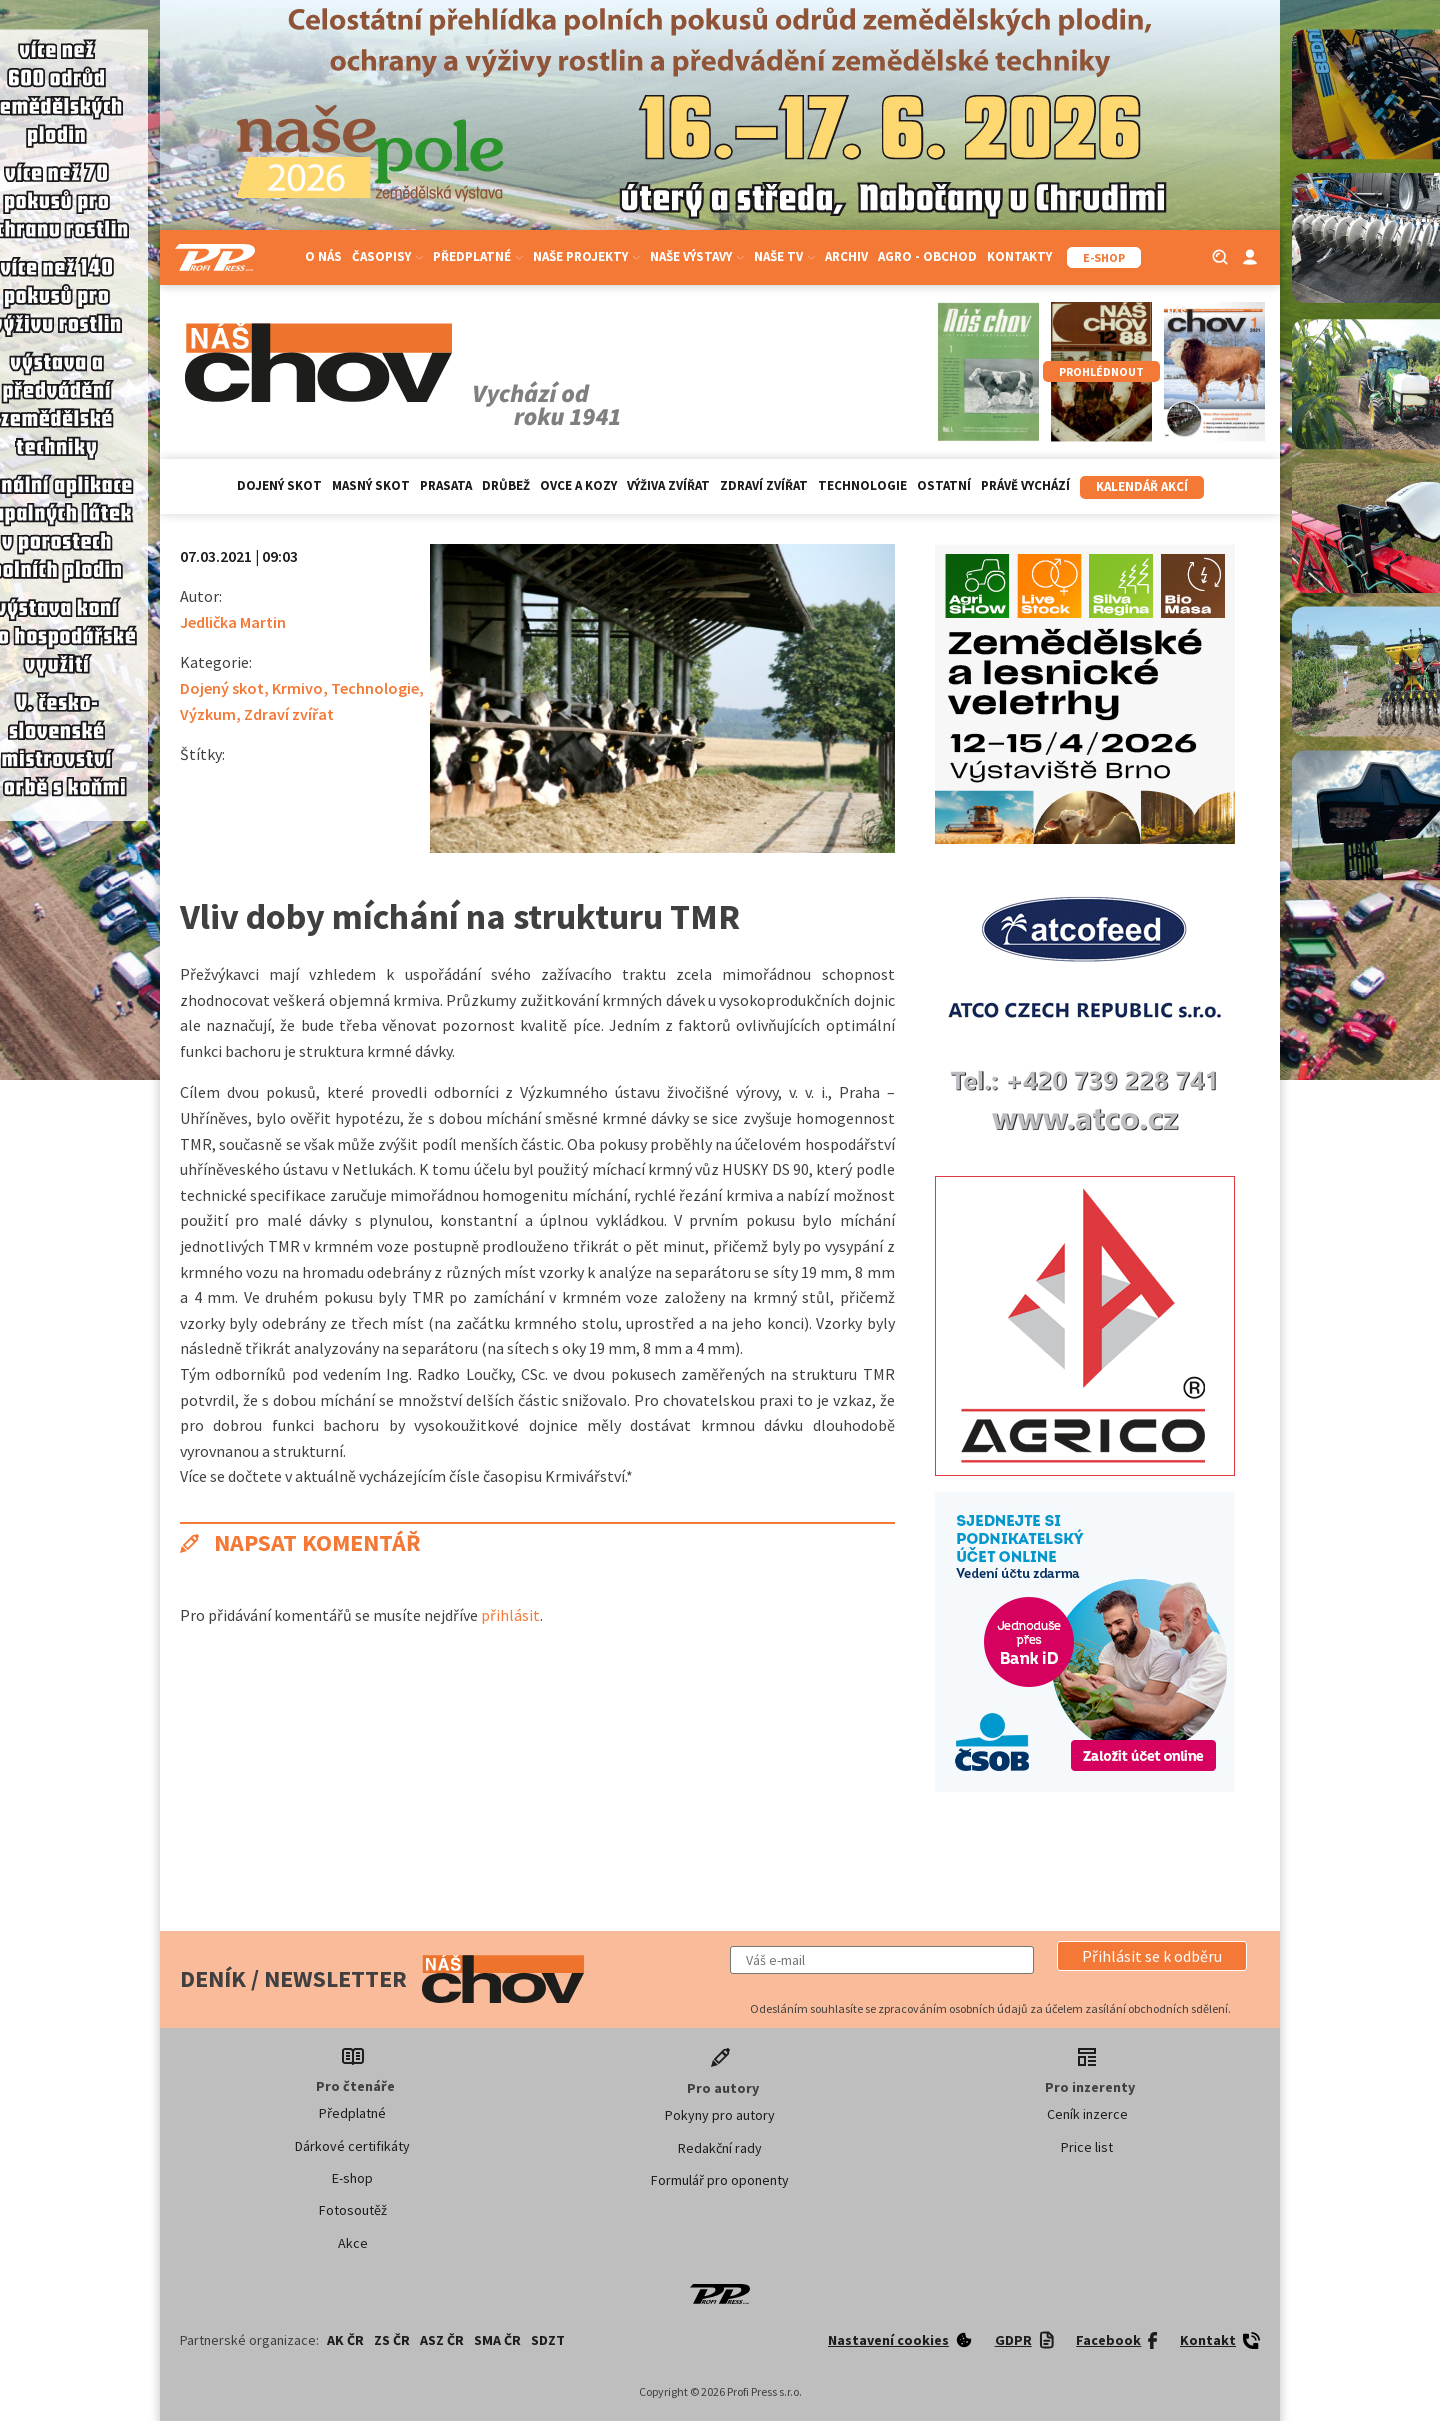 The width and height of the screenshot is (1440, 2421). Describe the element at coordinates (387, 256) in the screenshot. I see `Časopisy` at that location.